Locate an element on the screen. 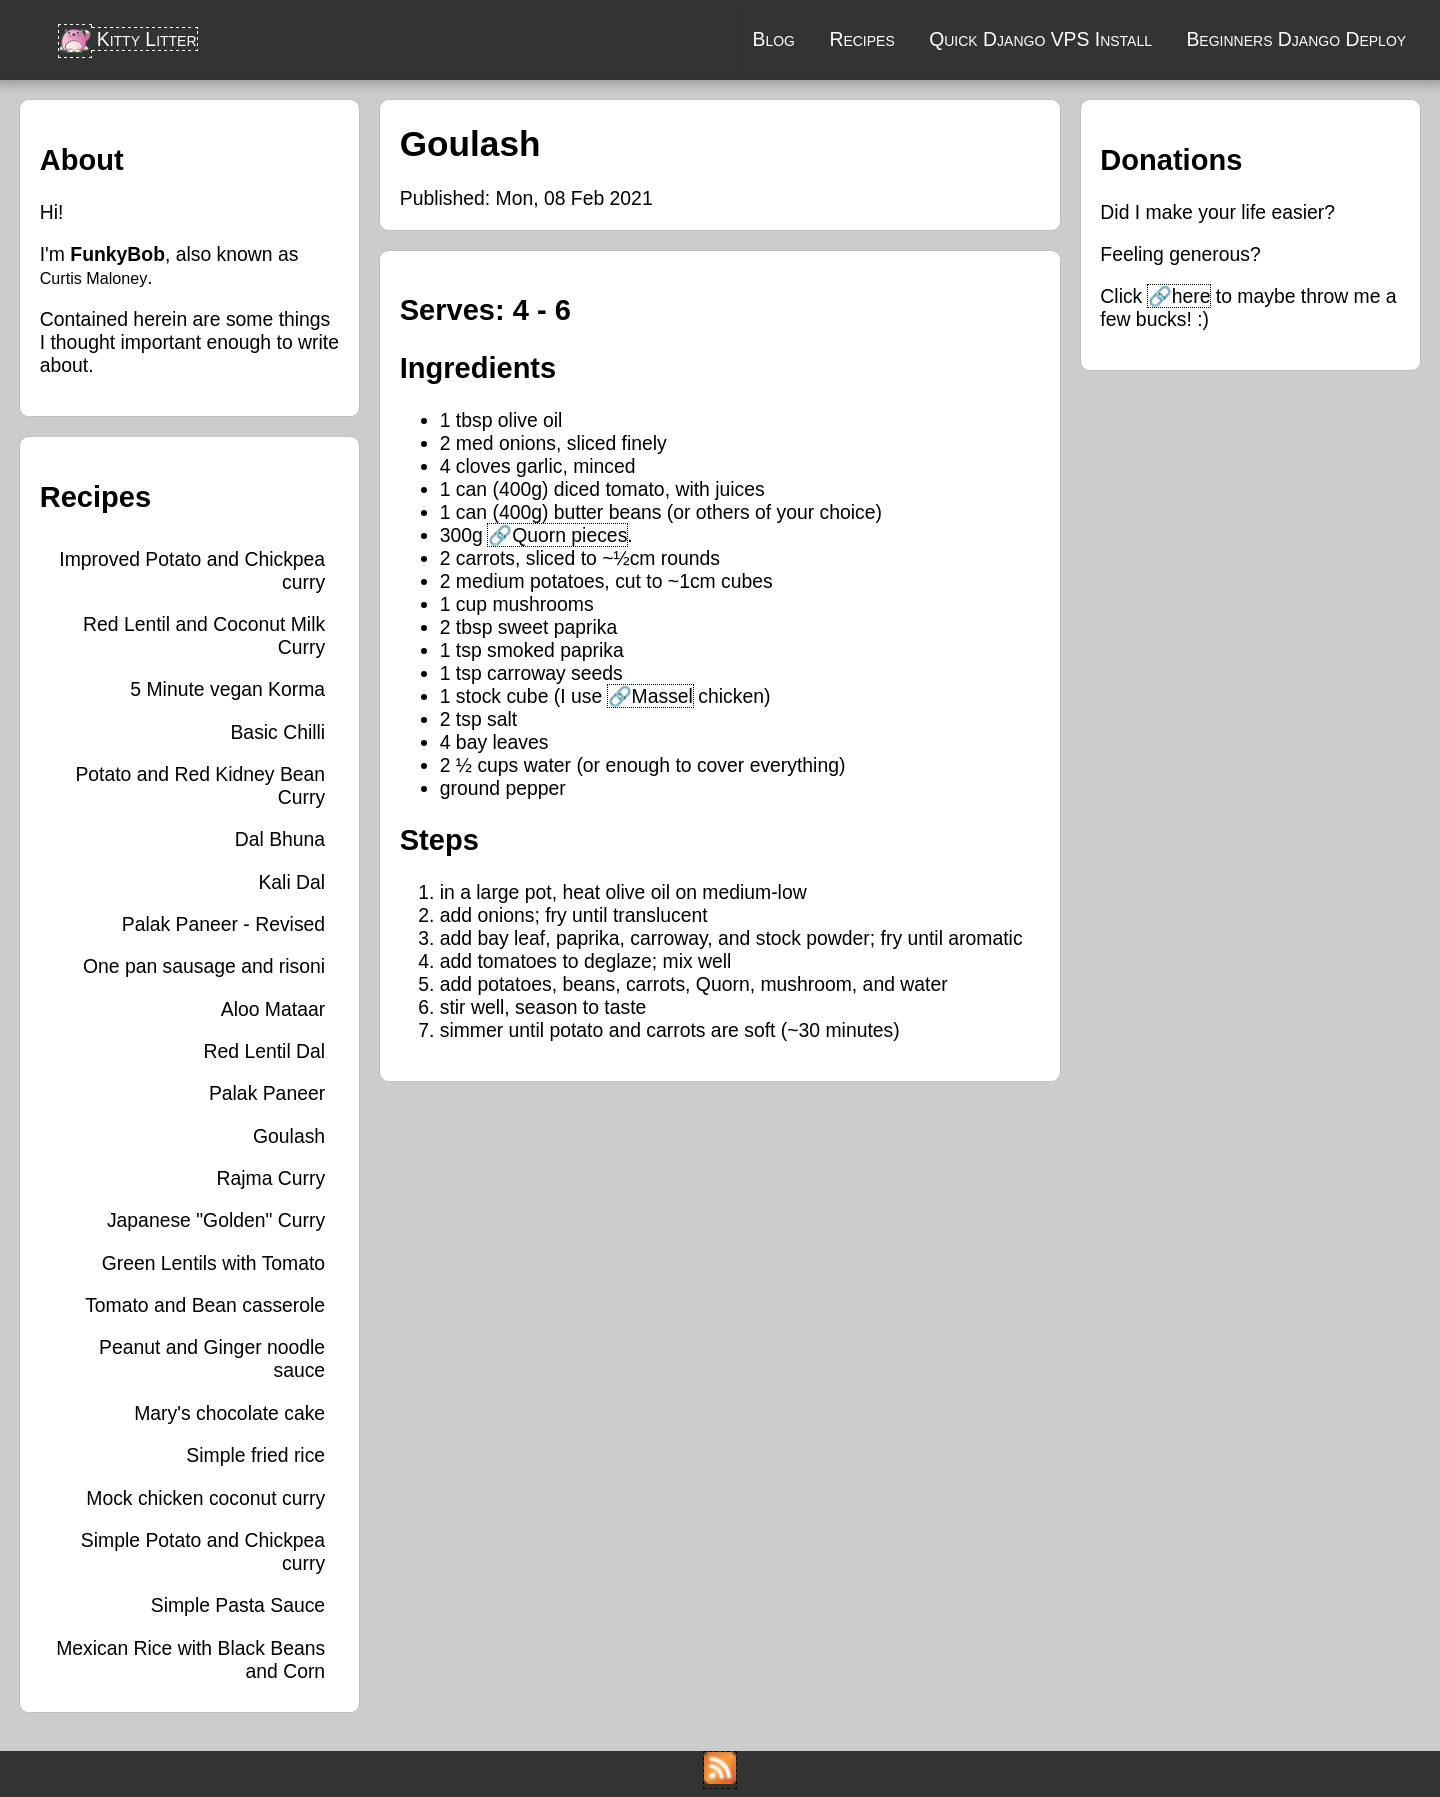 The width and height of the screenshot is (1440, 1797). Massel is located at coordinates (662, 696).